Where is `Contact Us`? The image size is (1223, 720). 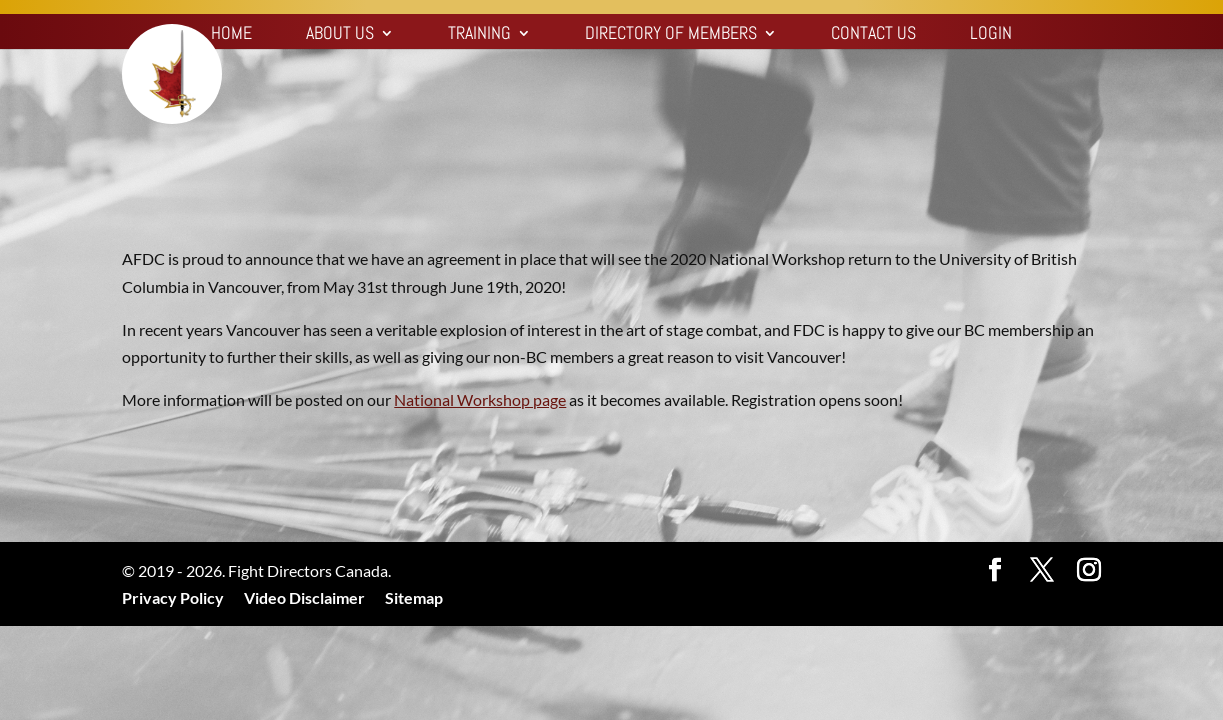 Contact Us is located at coordinates (873, 35).